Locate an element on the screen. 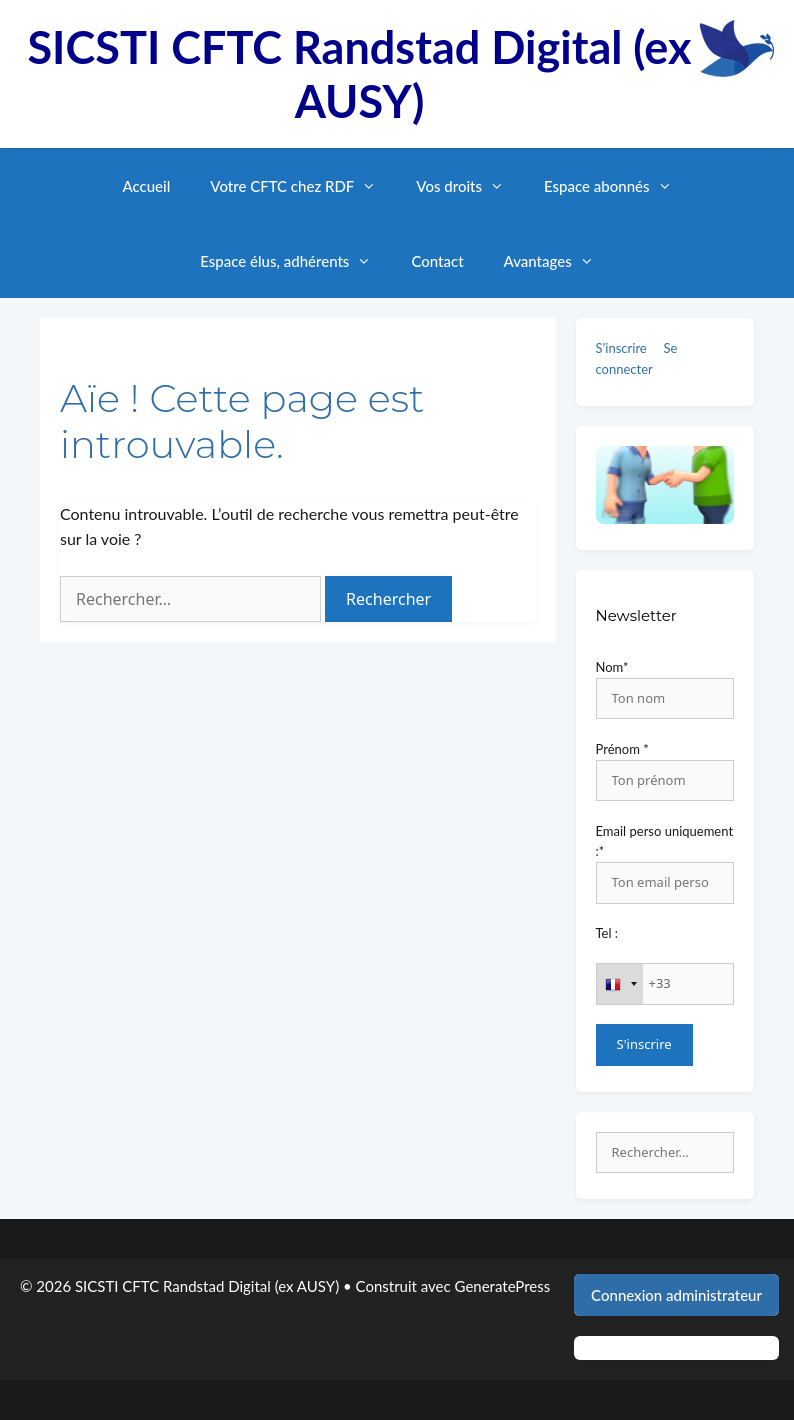  Espace abonnés is located at coordinates (617, 186).